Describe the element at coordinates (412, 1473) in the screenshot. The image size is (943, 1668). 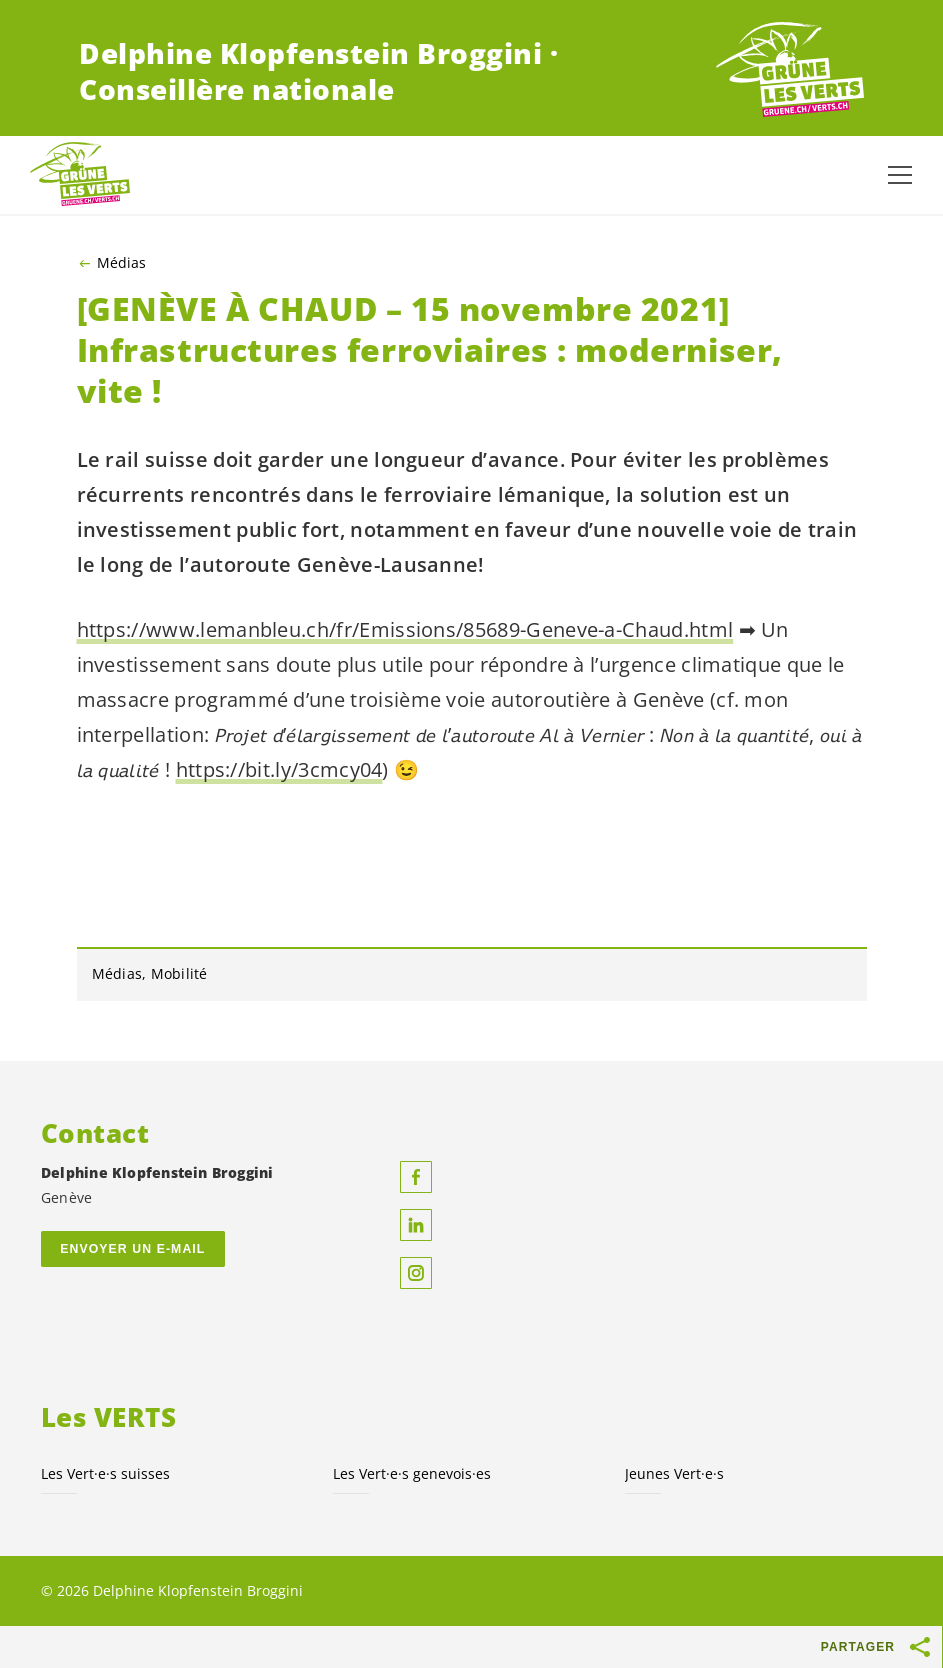
I see `Les` at that location.